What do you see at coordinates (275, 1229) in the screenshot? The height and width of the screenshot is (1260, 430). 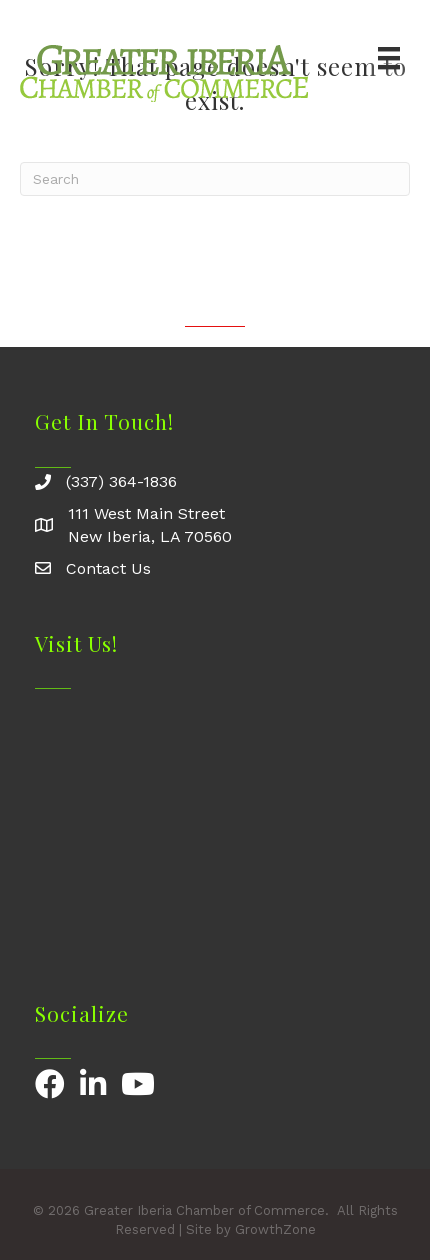 I see `GrowthZone` at bounding box center [275, 1229].